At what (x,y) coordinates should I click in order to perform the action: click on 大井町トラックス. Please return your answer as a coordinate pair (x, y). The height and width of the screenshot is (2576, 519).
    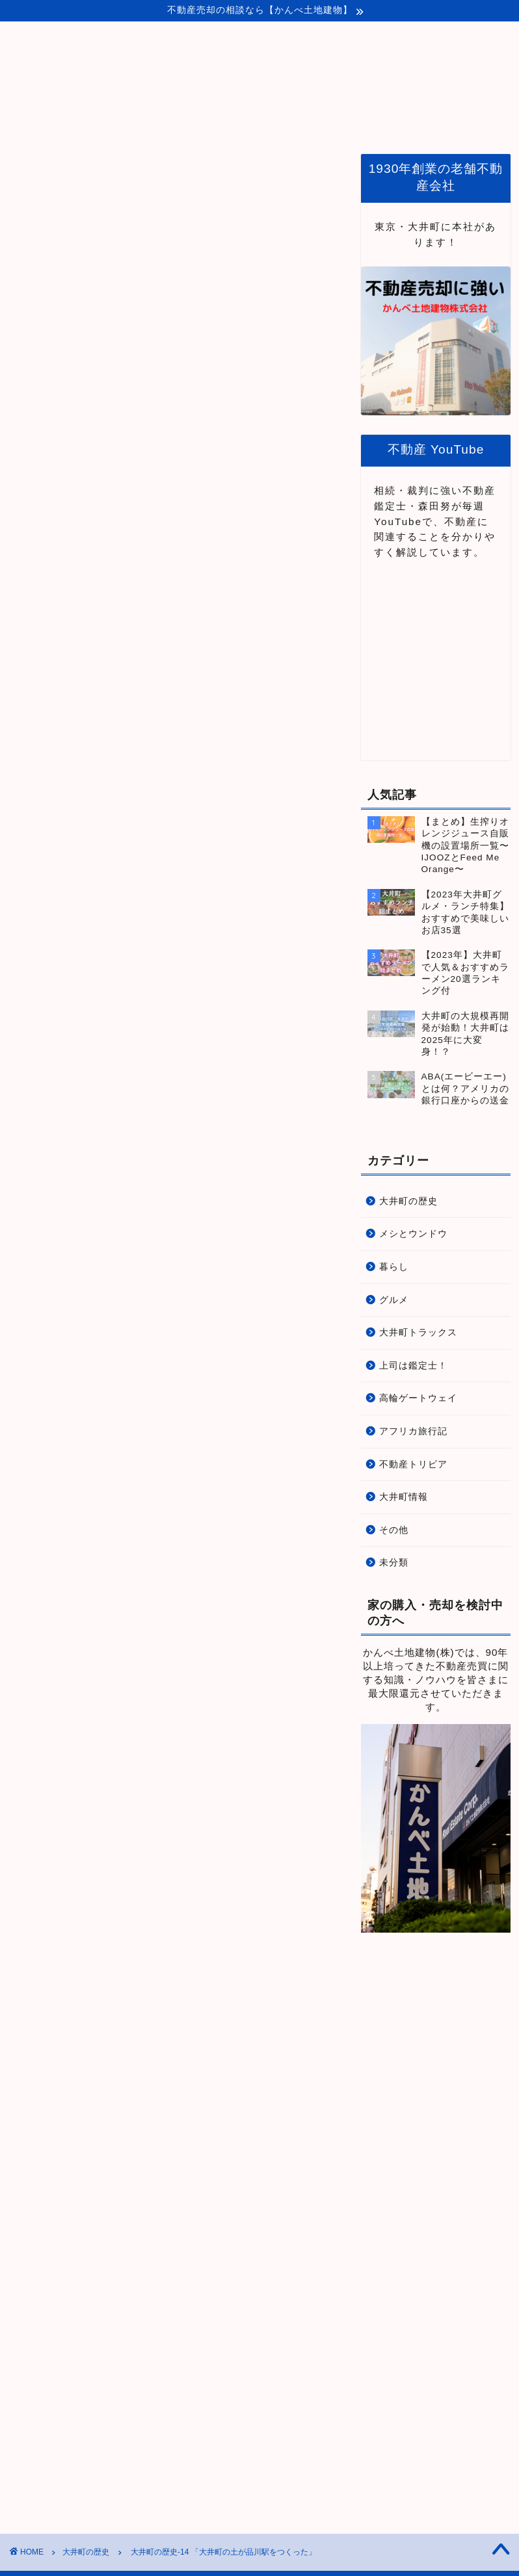
    Looking at the image, I should click on (418, 1332).